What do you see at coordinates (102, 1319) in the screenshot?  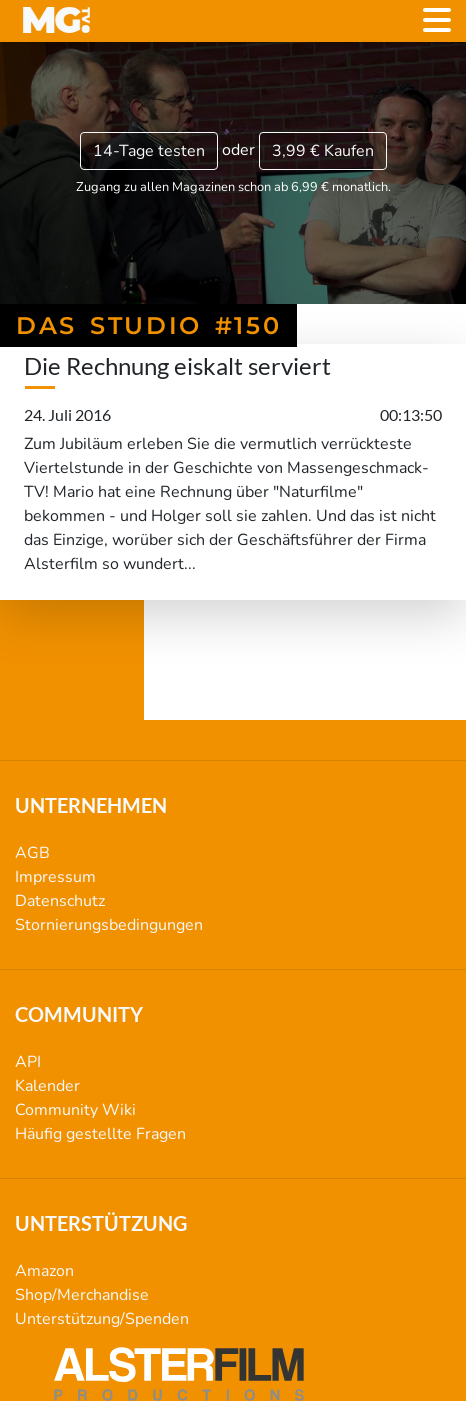 I see `Unterstützung/Spenden` at bounding box center [102, 1319].